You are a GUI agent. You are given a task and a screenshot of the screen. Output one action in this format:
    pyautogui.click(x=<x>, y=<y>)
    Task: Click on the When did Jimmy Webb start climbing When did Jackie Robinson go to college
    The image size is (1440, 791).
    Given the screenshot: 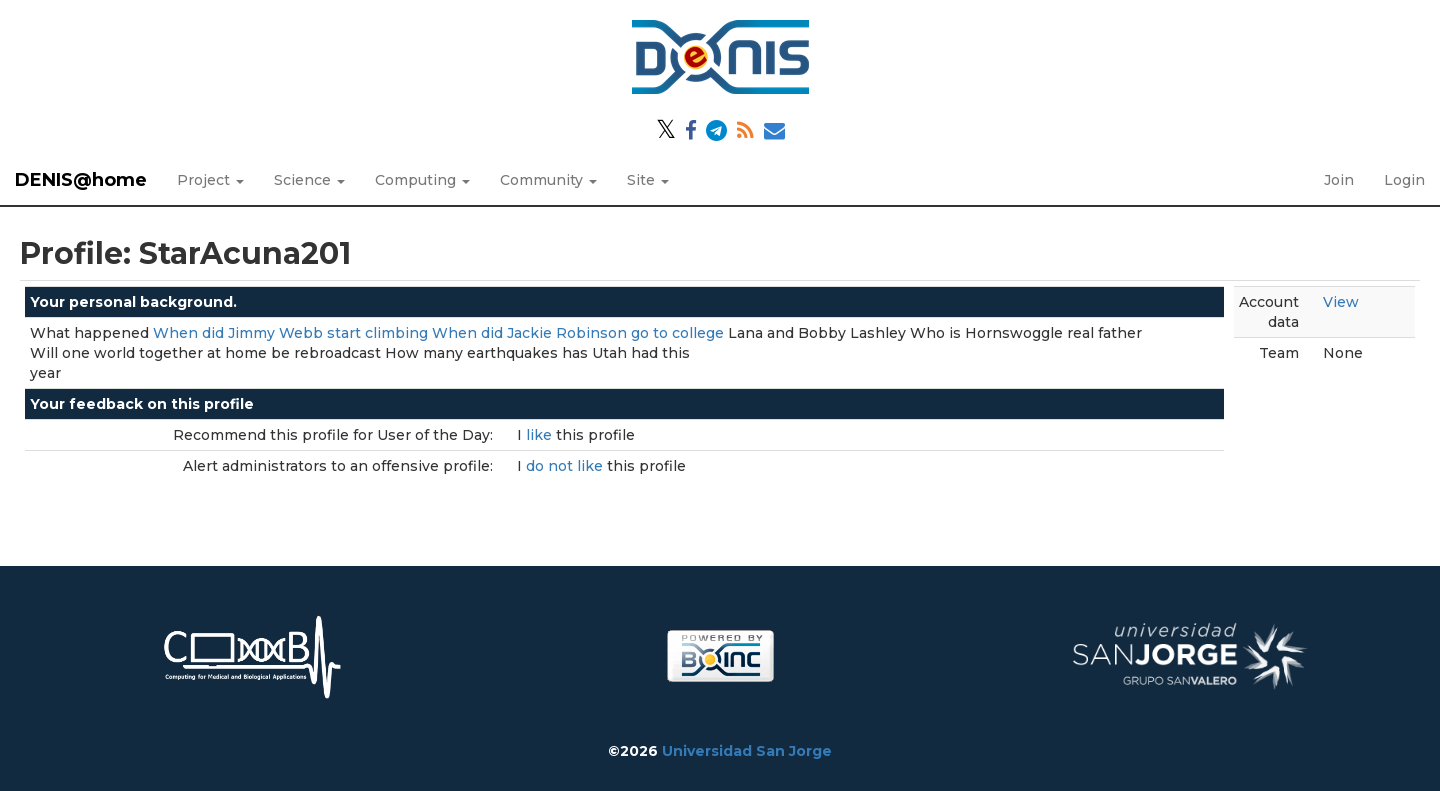 What is the action you would take?
    pyautogui.click(x=438, y=333)
    